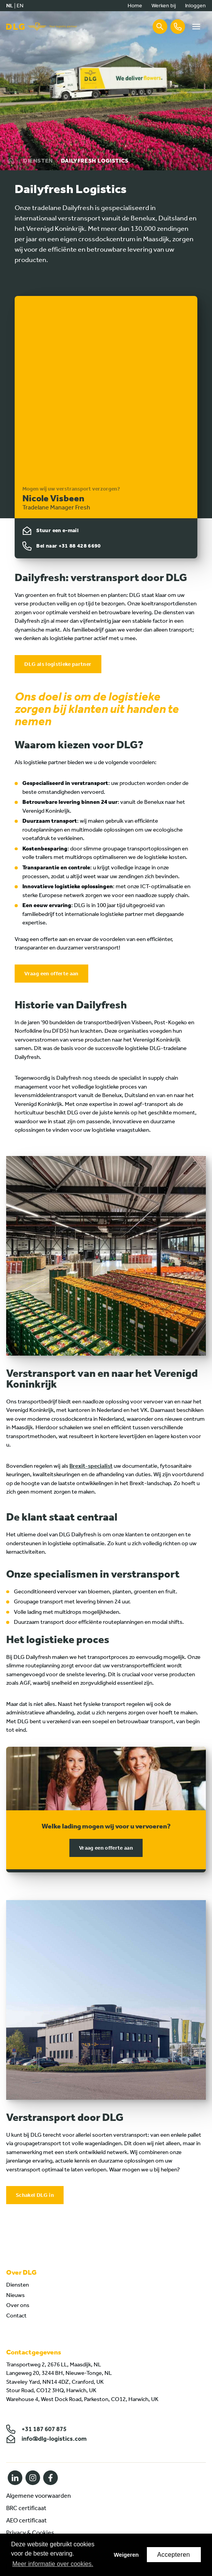  I want to click on Nieuws, so click(15, 2295).